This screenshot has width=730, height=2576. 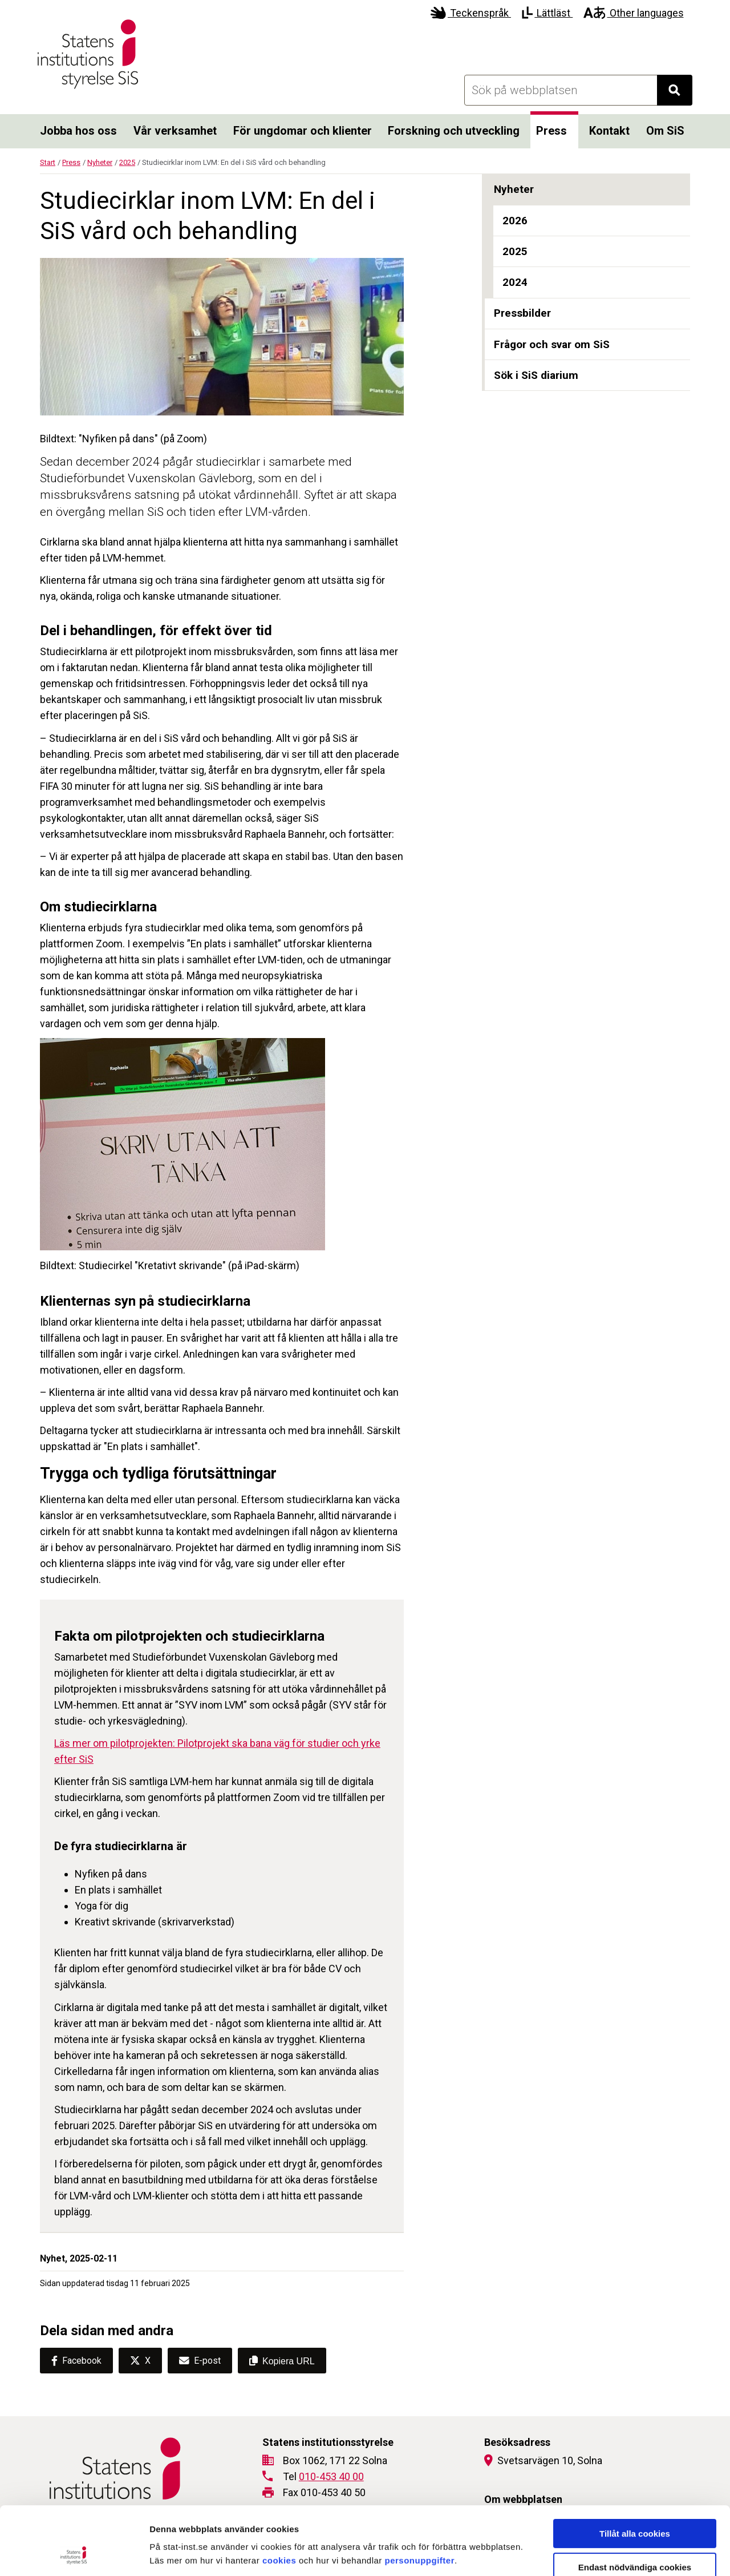 What do you see at coordinates (454, 131) in the screenshot?
I see `Forskning och utveckling` at bounding box center [454, 131].